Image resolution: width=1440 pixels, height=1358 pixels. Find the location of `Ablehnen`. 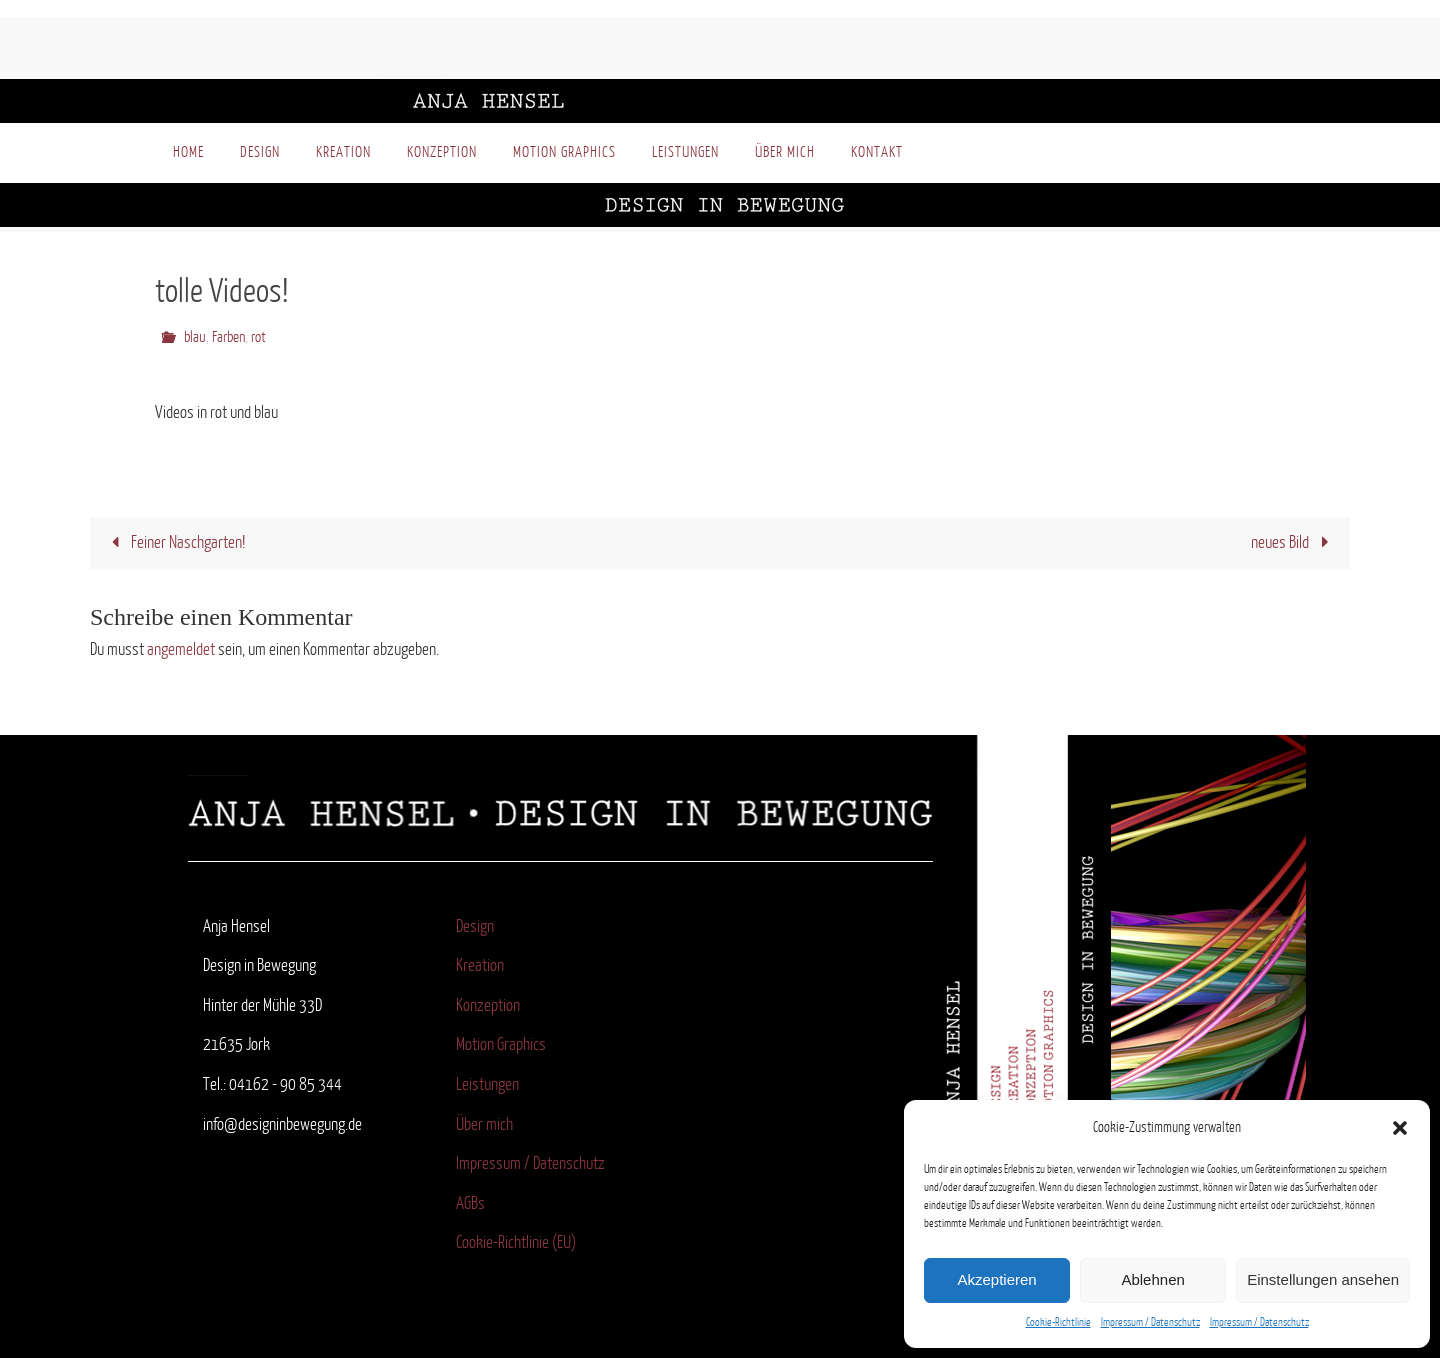

Ablehnen is located at coordinates (1152, 1279).